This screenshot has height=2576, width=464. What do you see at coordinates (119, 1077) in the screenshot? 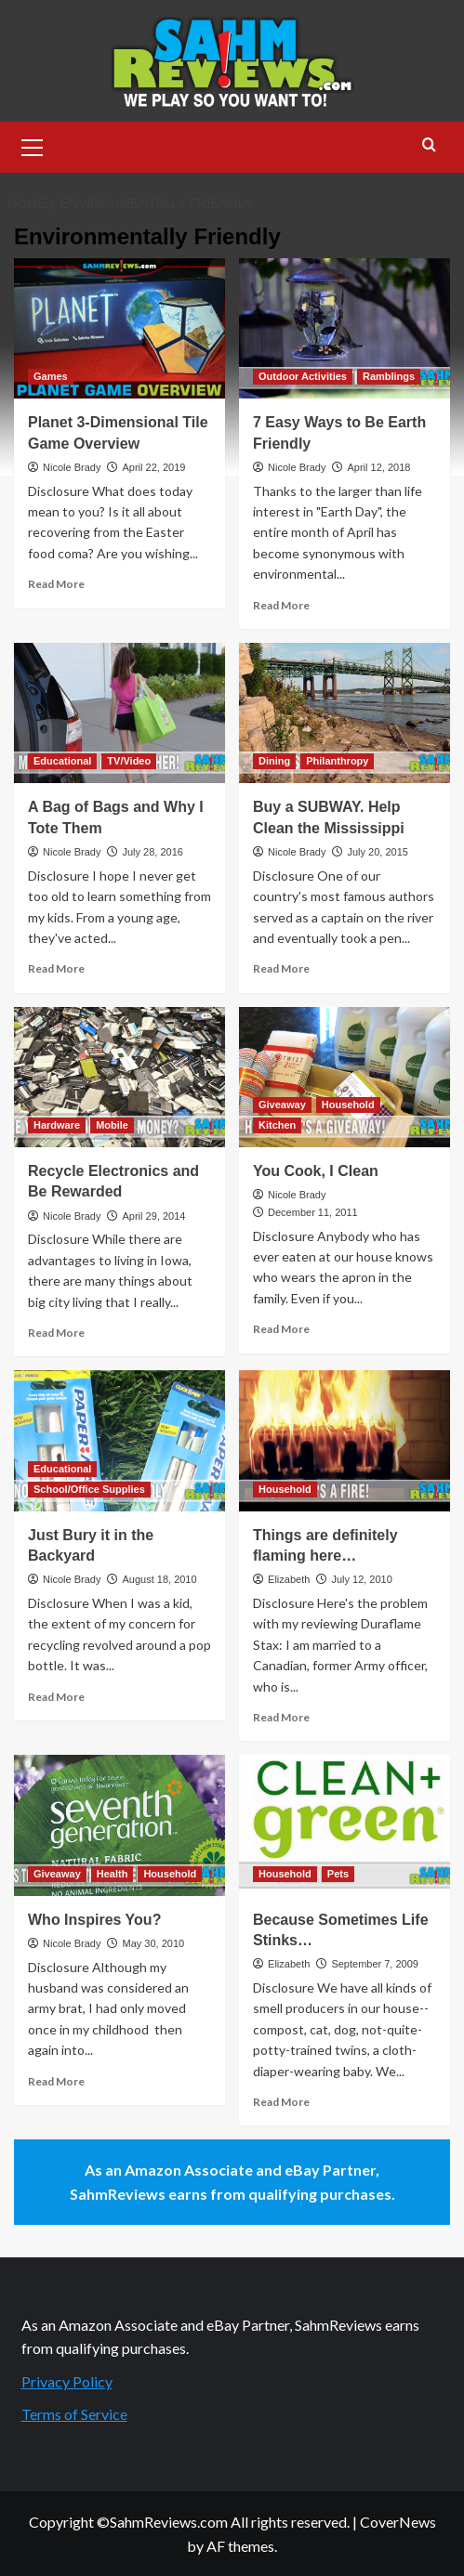
I see `[Recycle Electronics and Be Rewarded]` at bounding box center [119, 1077].